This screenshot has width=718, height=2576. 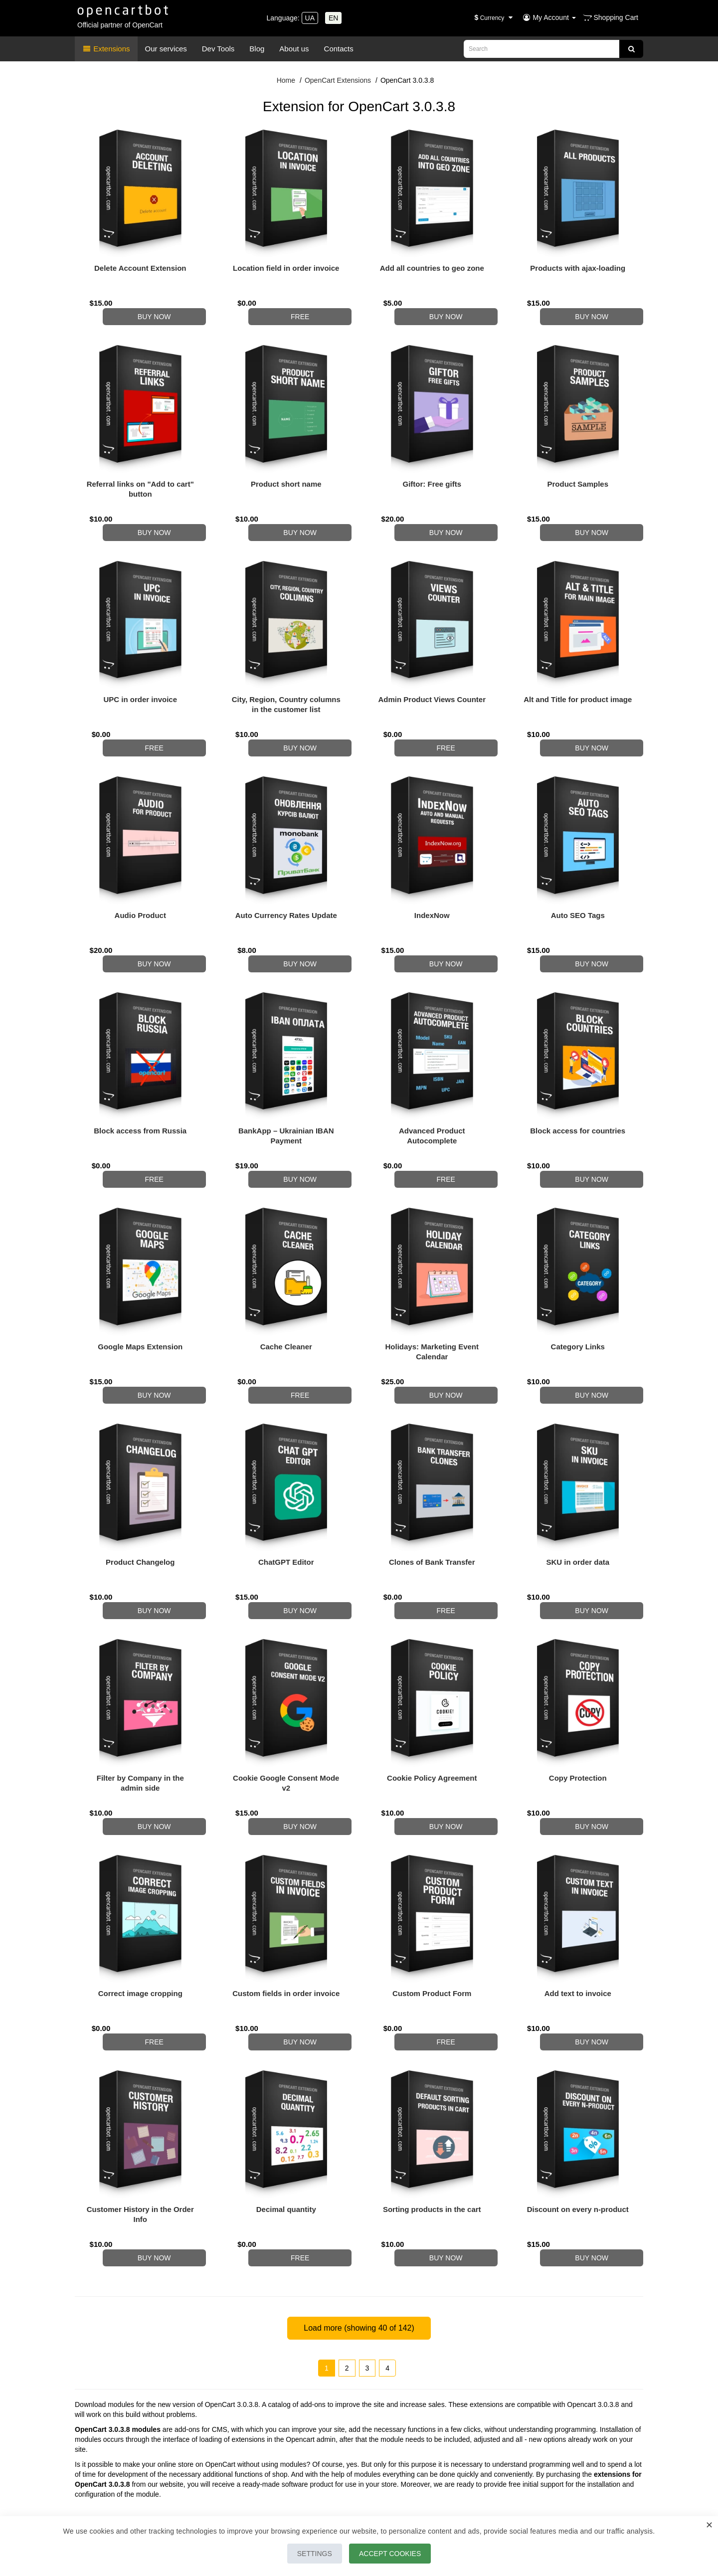 What do you see at coordinates (131, 2434) in the screenshot?
I see `+380 98 50 66 302` at bounding box center [131, 2434].